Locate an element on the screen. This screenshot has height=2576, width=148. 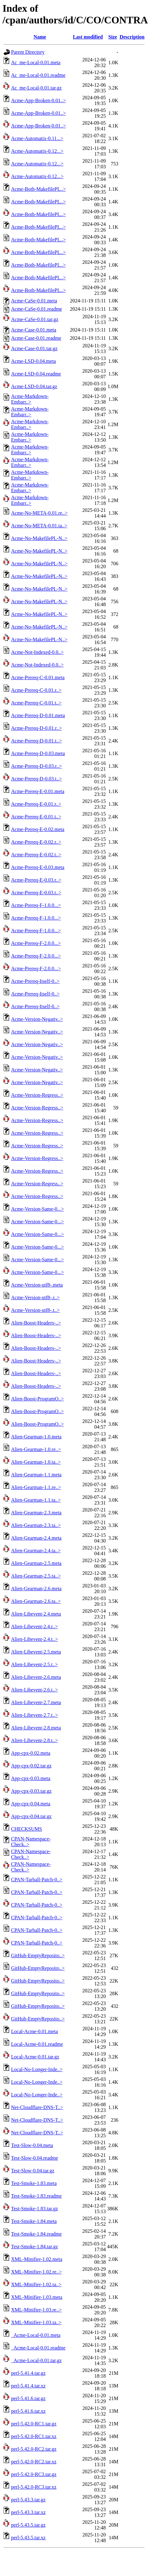
Alien-Libevent-2.4.t..> is located at coordinates (34, 1639).